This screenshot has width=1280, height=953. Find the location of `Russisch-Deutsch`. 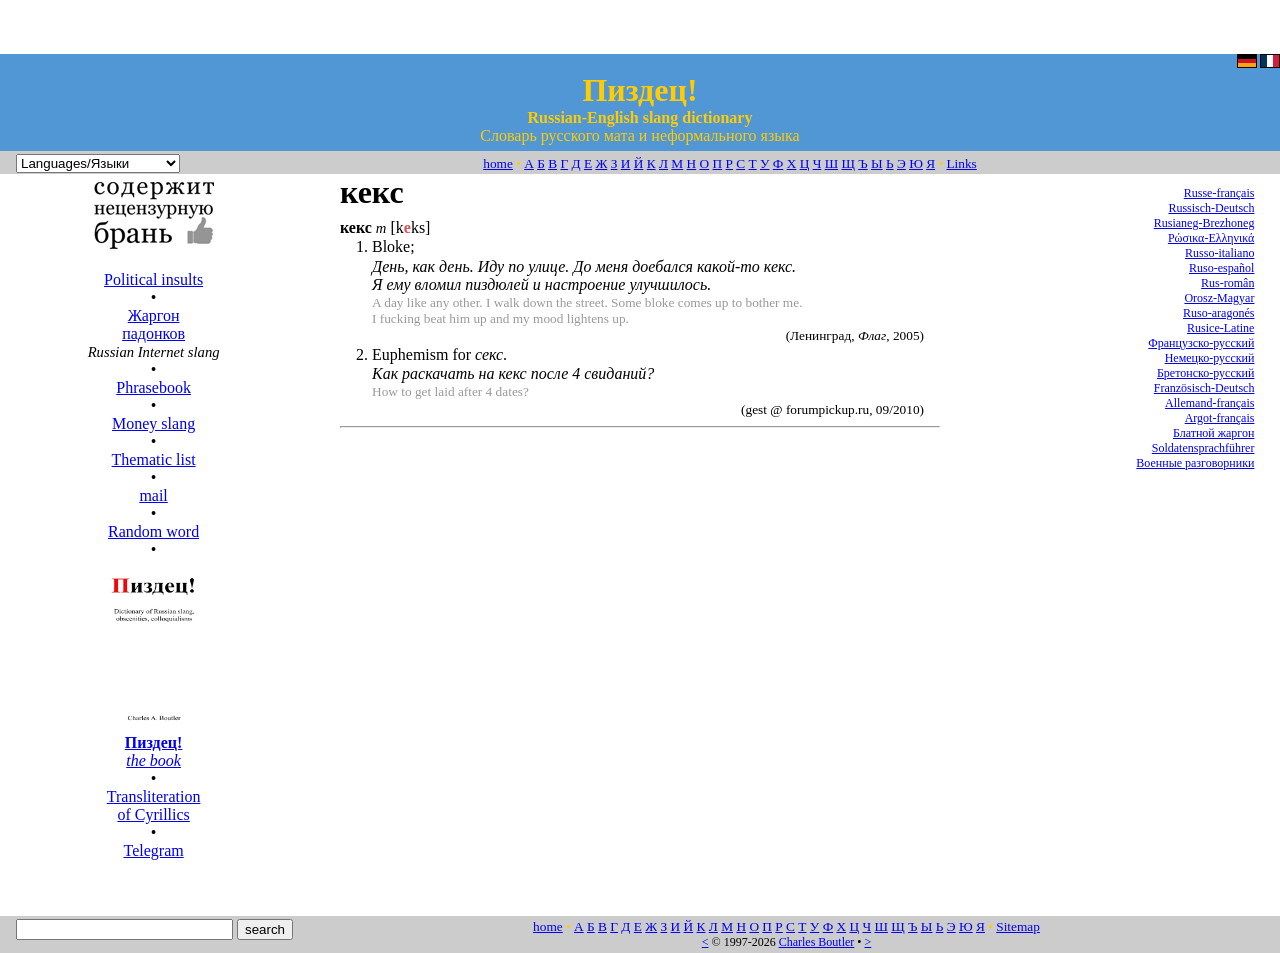

Russisch-Deutsch is located at coordinates (1211, 208).